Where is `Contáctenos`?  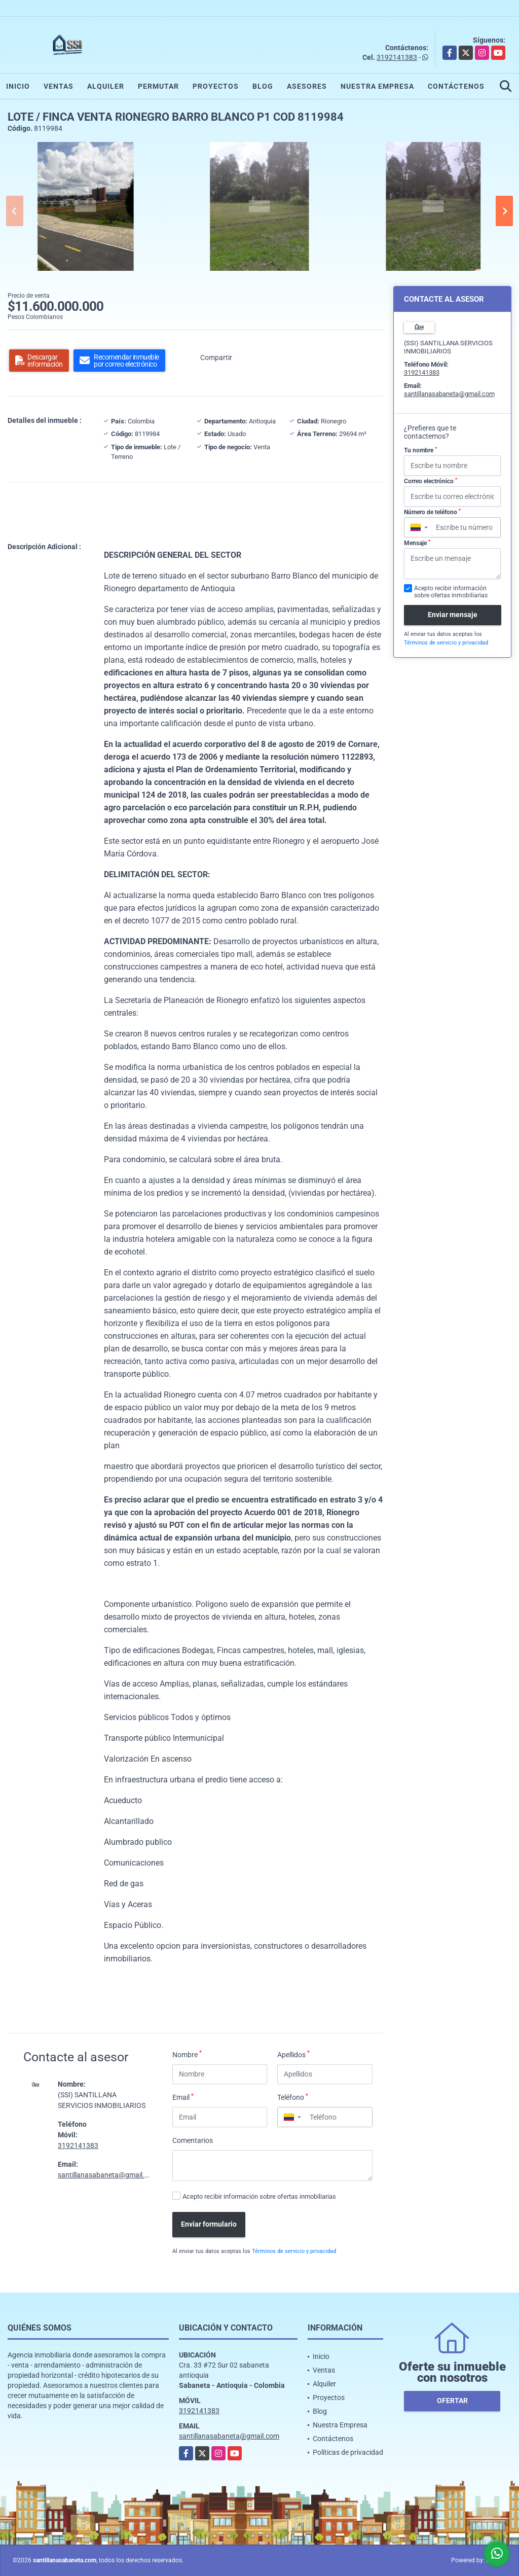 Contáctenos is located at coordinates (456, 86).